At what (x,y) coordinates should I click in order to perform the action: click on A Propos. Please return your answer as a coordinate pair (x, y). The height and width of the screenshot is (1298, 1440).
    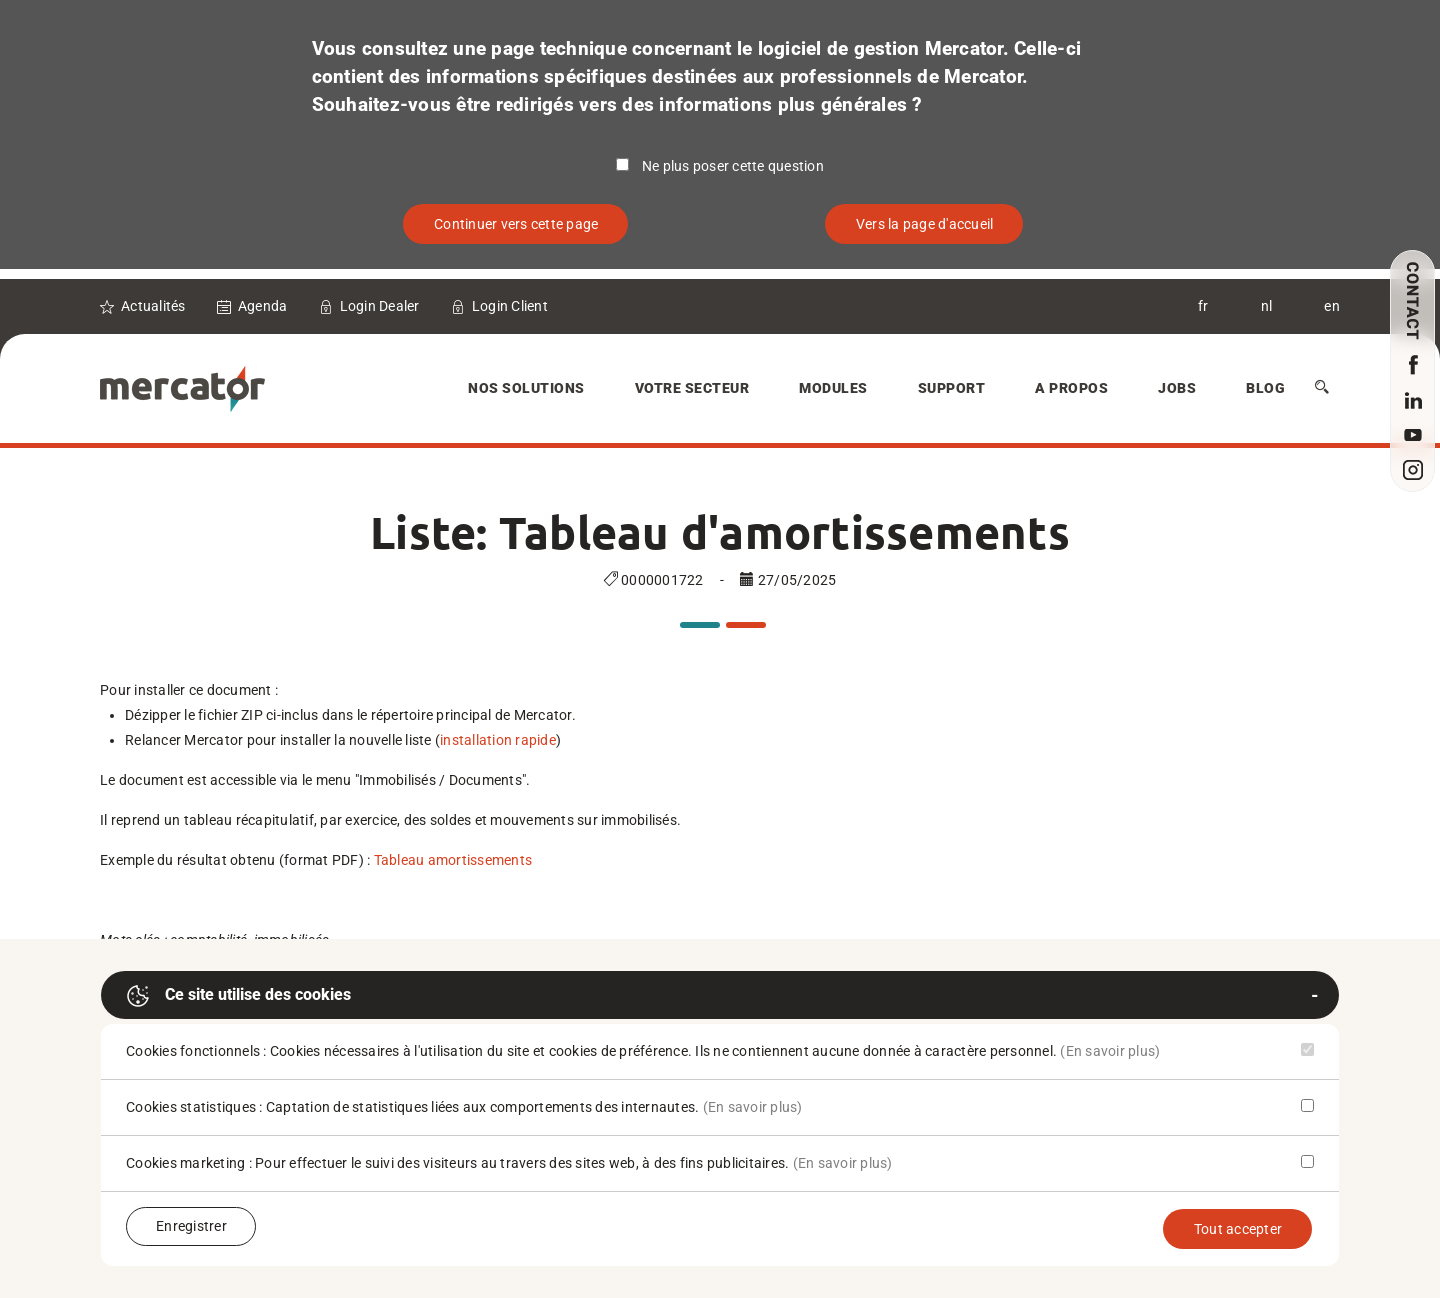
    Looking at the image, I should click on (1071, 388).